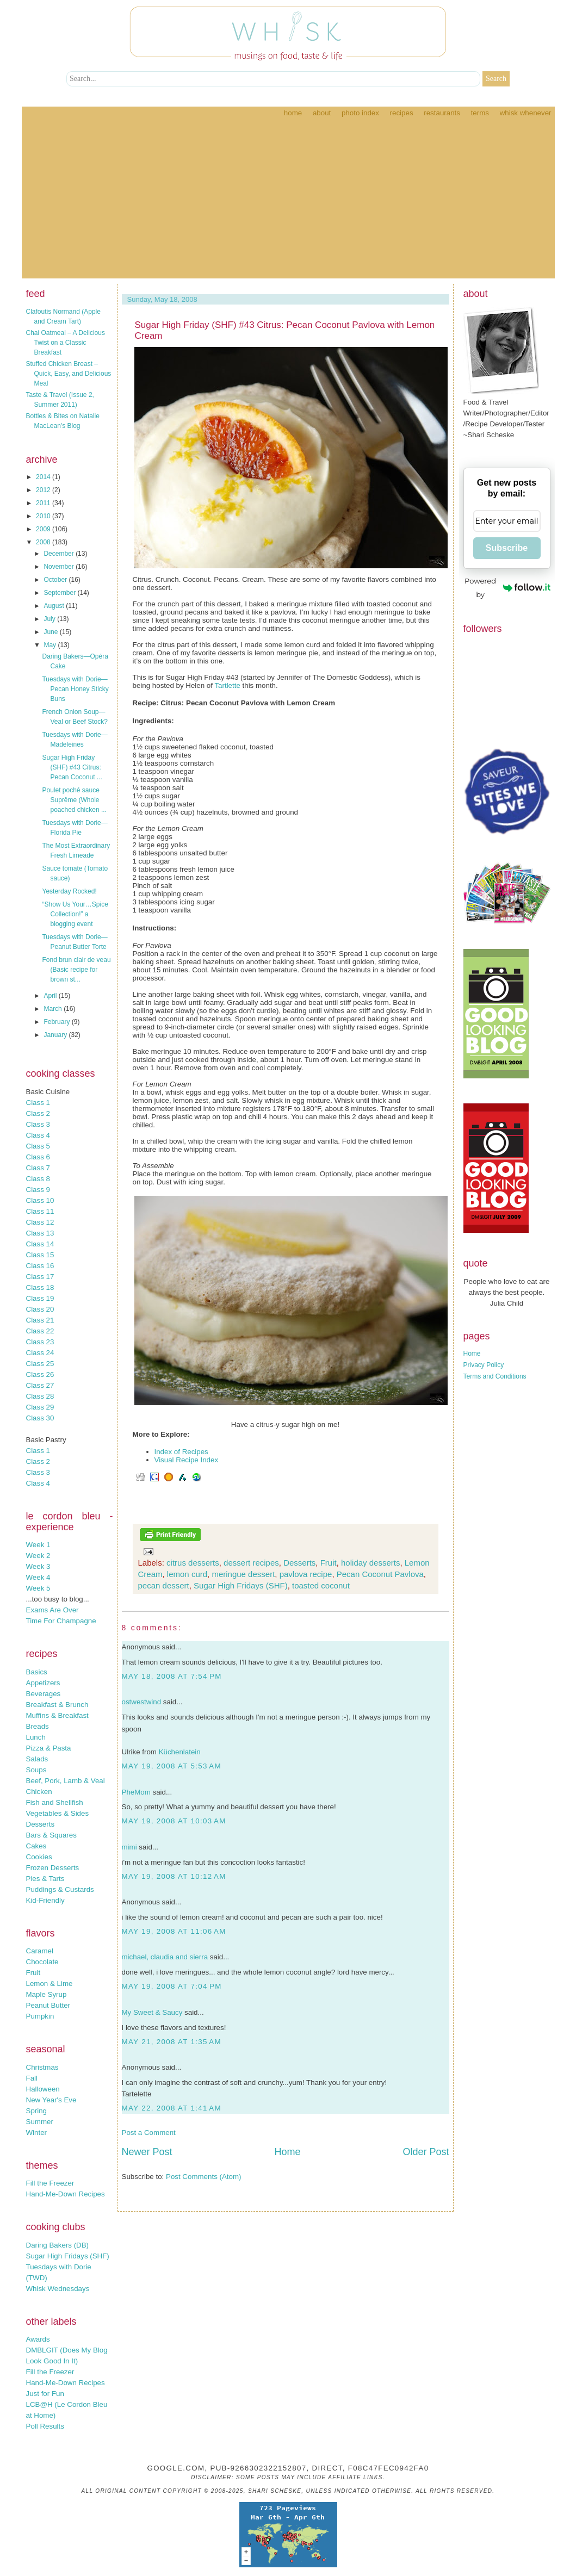  I want to click on Newer Post, so click(147, 2151).